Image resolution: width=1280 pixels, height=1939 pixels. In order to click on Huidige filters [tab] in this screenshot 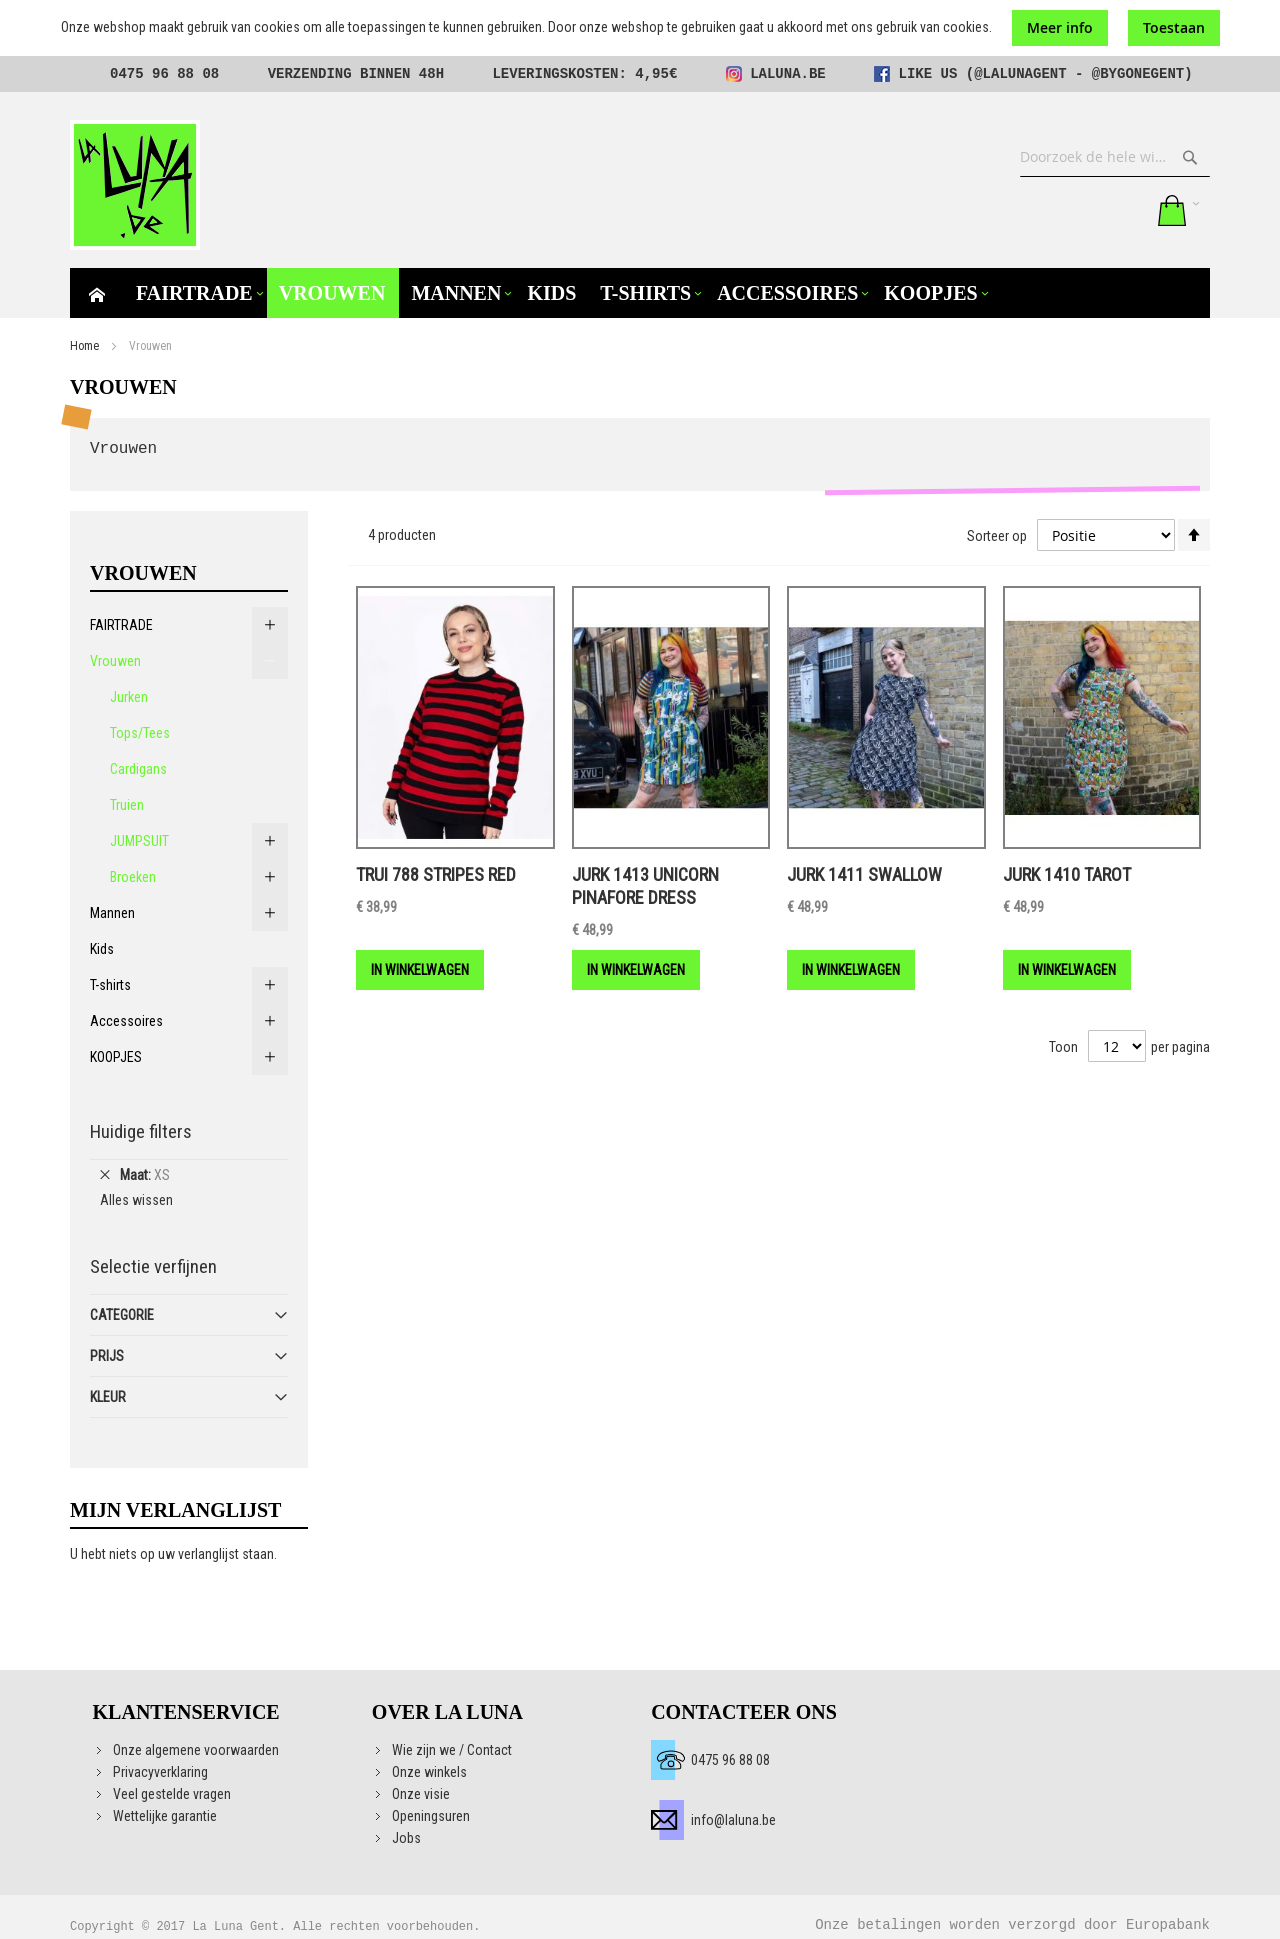, I will do `click(141, 1131)`.